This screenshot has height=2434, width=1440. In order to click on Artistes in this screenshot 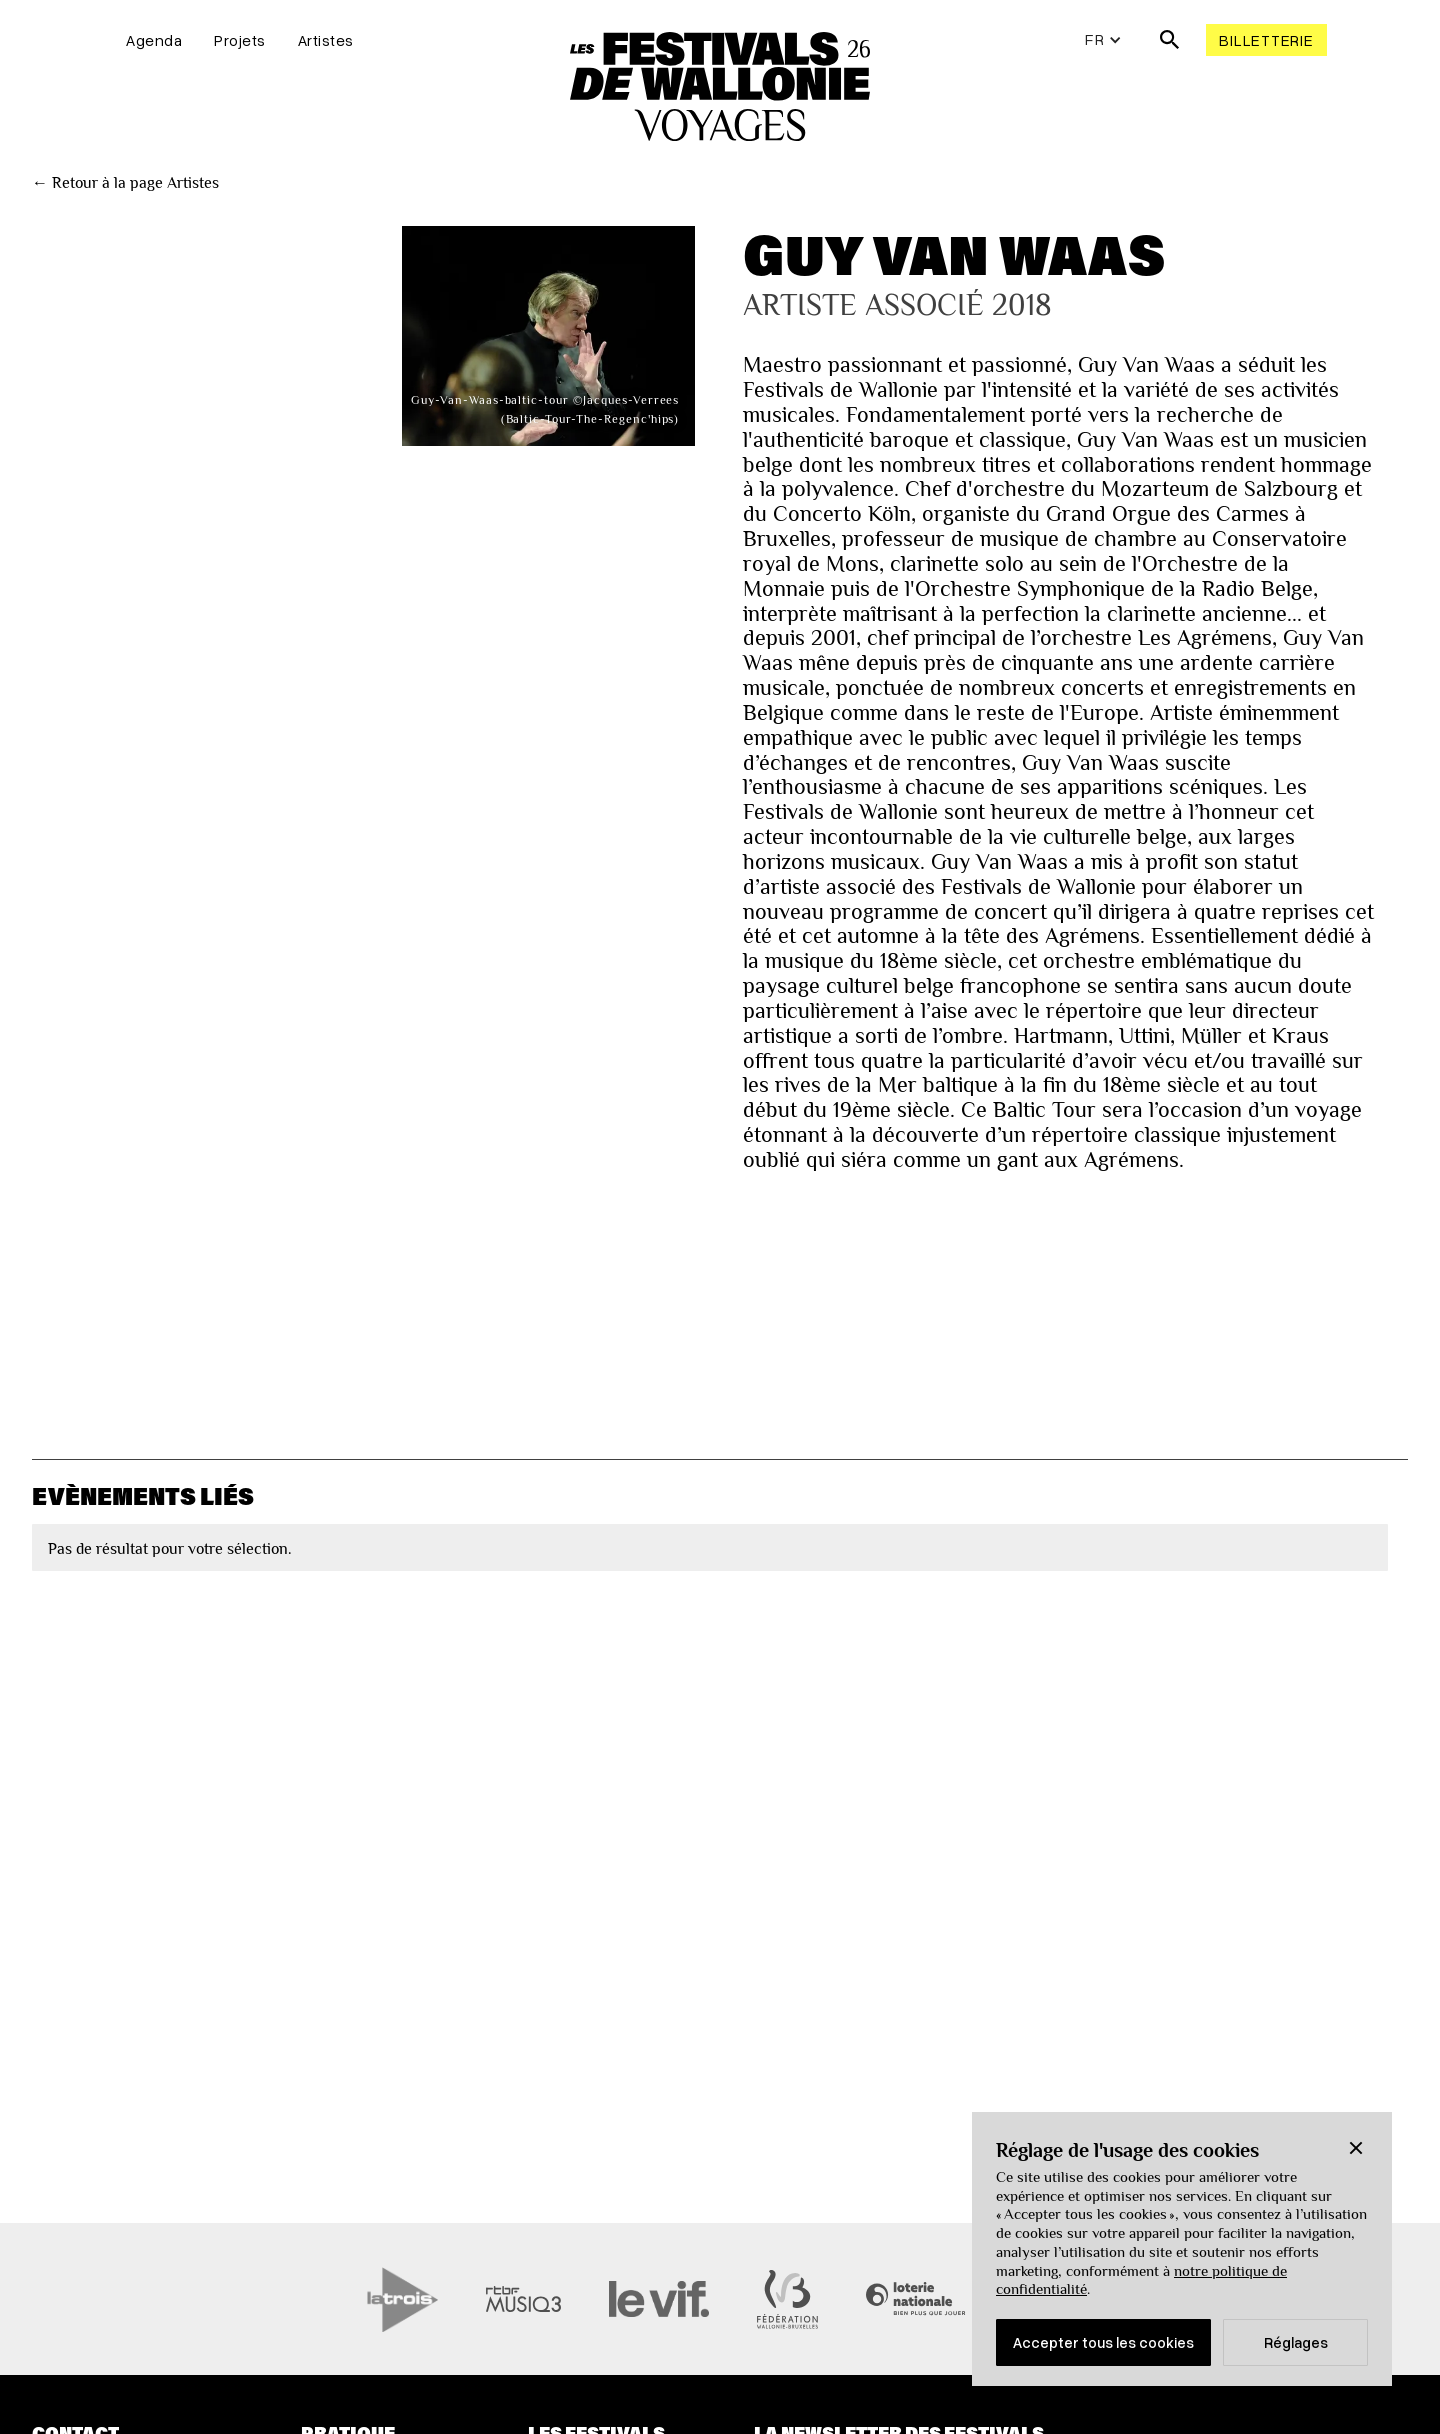, I will do `click(326, 40)`.